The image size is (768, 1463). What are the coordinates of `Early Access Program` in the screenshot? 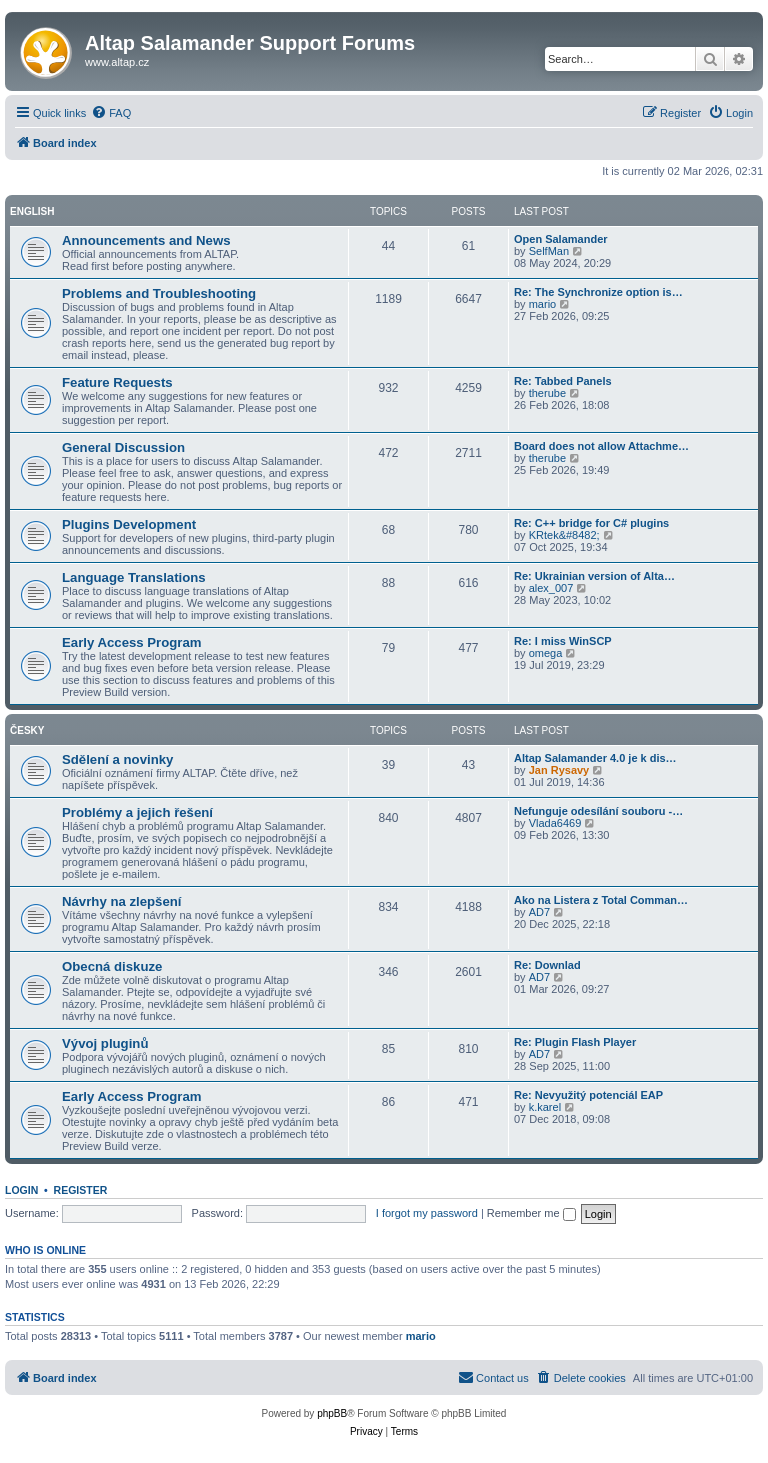 It's located at (132, 642).